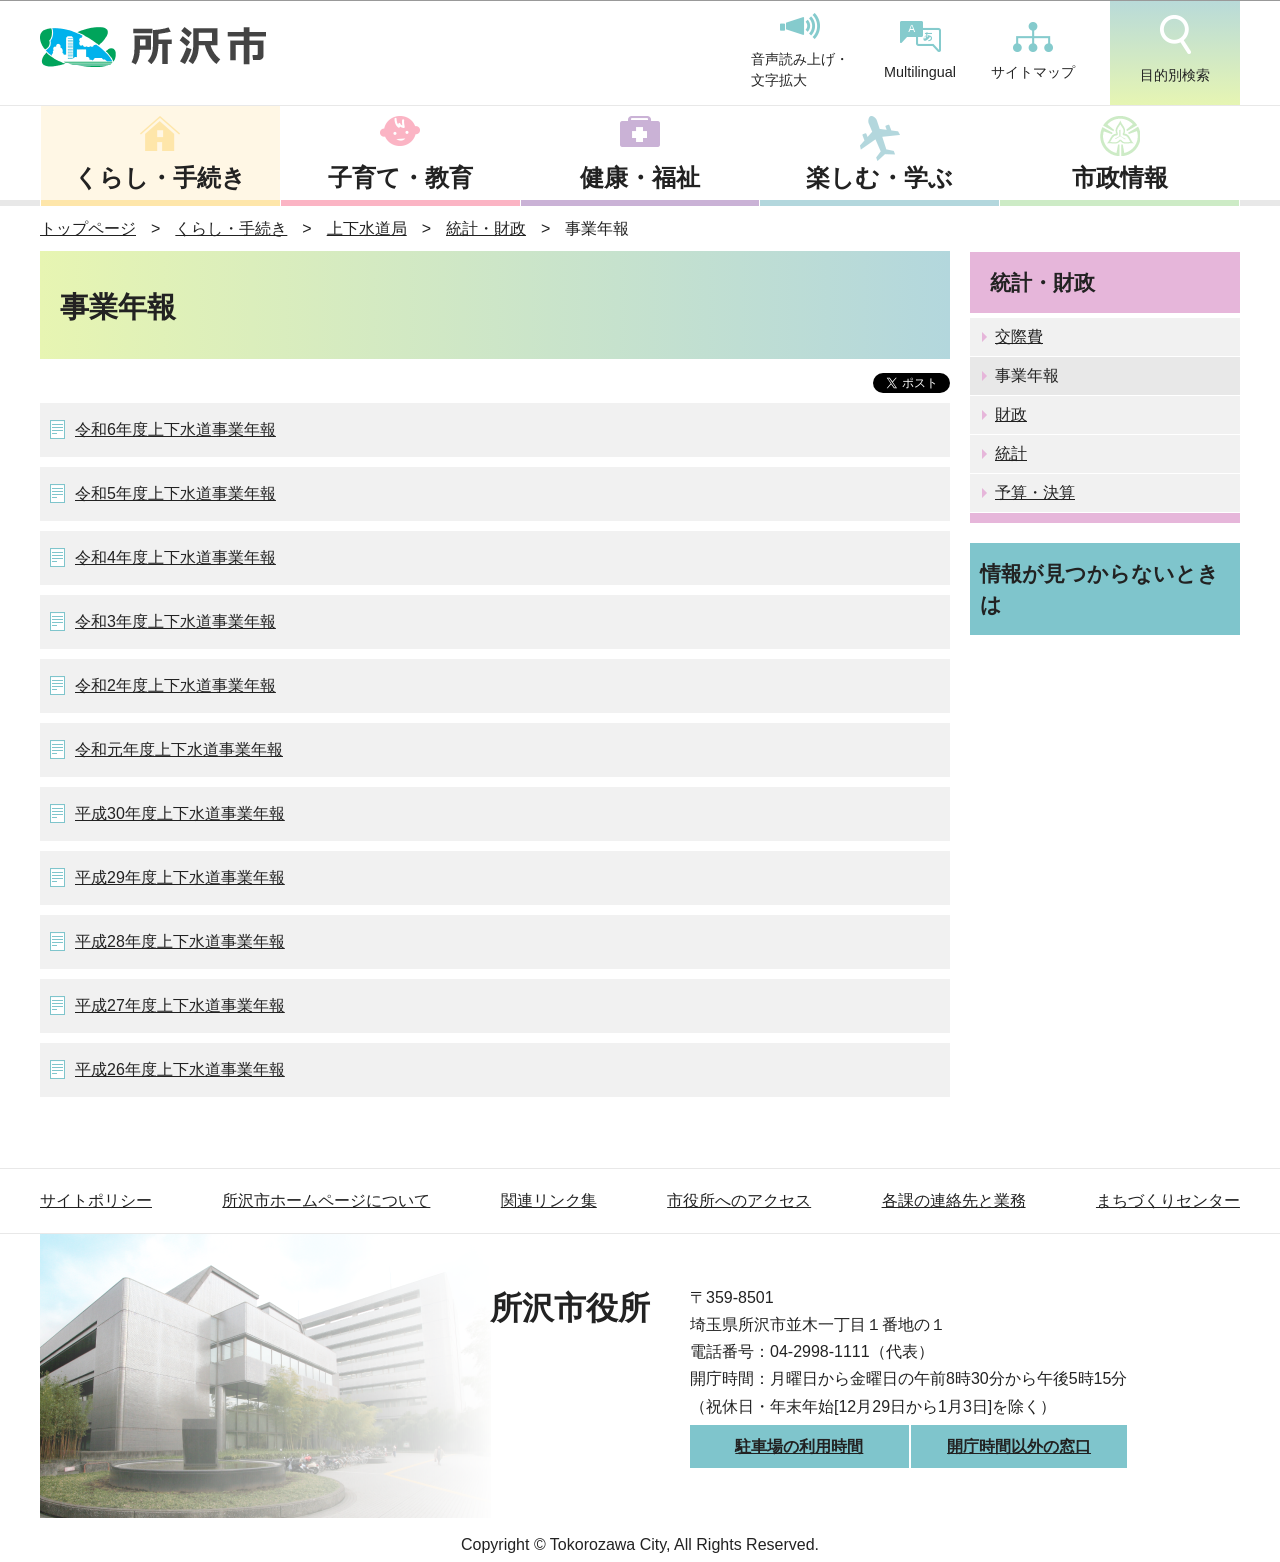 The height and width of the screenshot is (1562, 1280). What do you see at coordinates (1011, 453) in the screenshot?
I see `統計` at bounding box center [1011, 453].